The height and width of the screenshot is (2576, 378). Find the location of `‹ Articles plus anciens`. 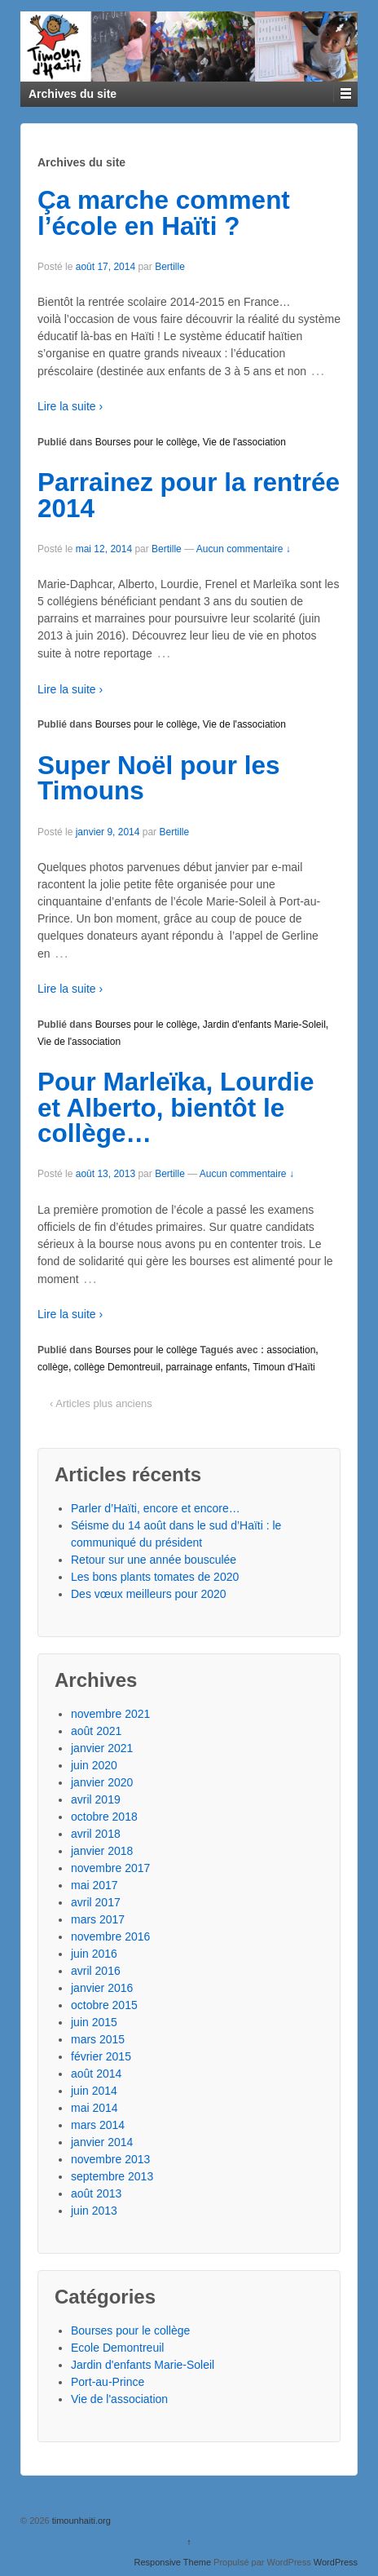

‹ Articles plus anciens is located at coordinates (101, 1403).